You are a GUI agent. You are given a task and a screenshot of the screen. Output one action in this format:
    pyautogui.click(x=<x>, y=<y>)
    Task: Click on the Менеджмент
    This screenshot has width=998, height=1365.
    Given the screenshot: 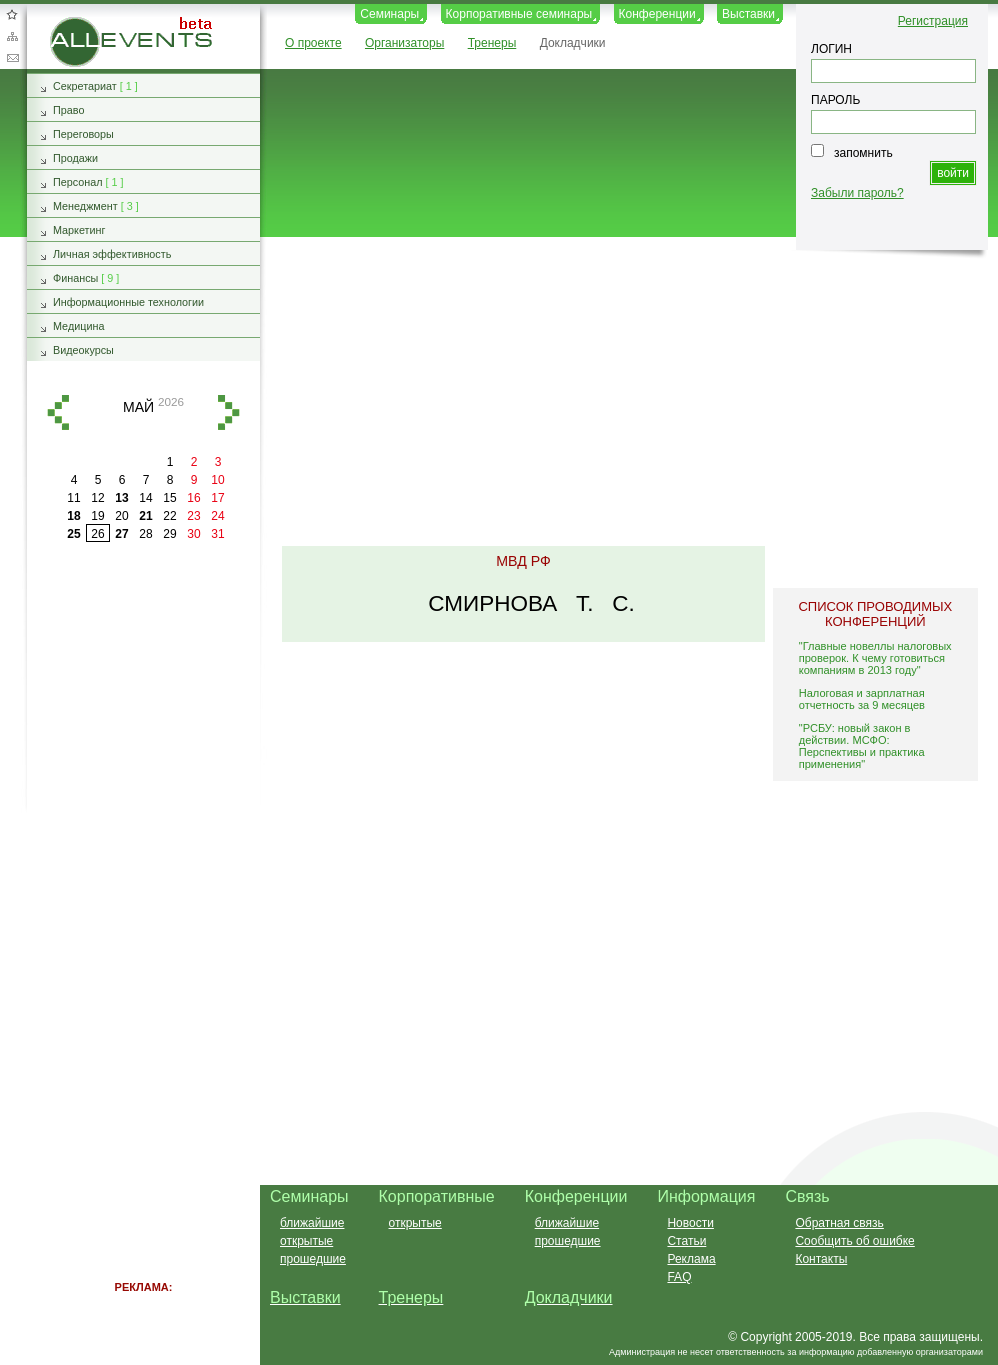 What is the action you would take?
    pyautogui.click(x=85, y=206)
    